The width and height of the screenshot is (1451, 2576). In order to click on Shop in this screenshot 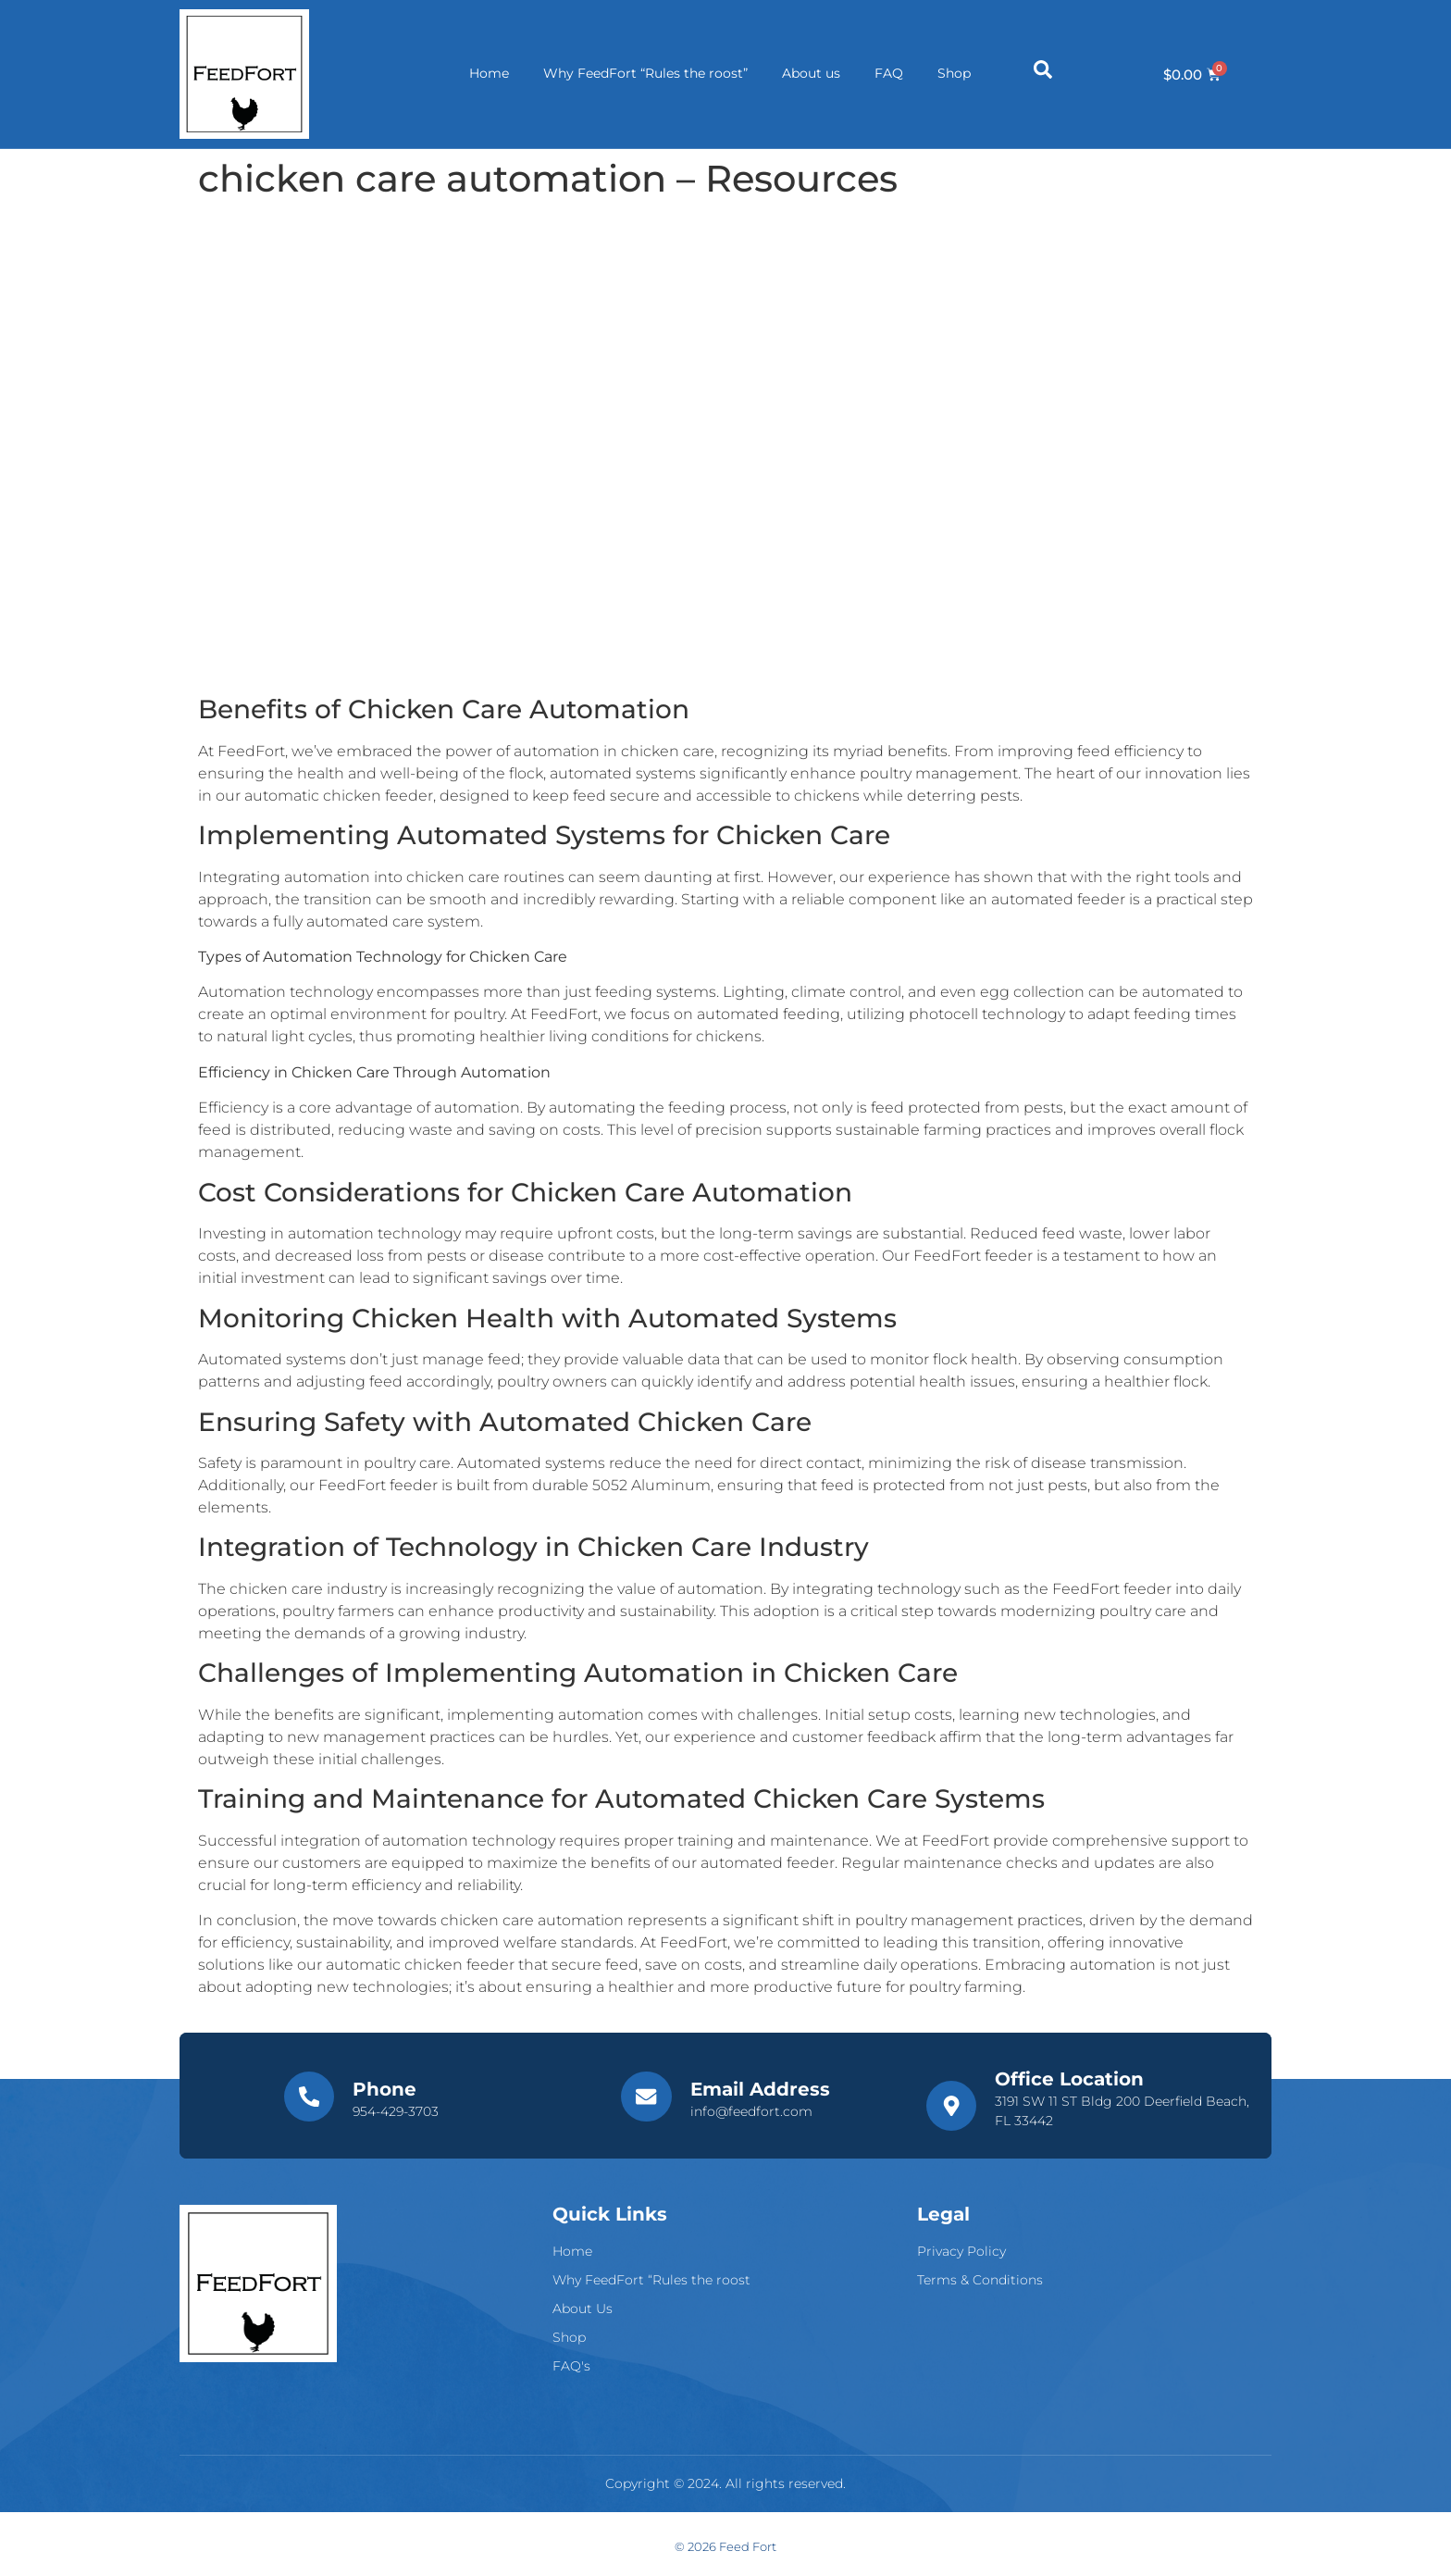, I will do `click(957, 74)`.